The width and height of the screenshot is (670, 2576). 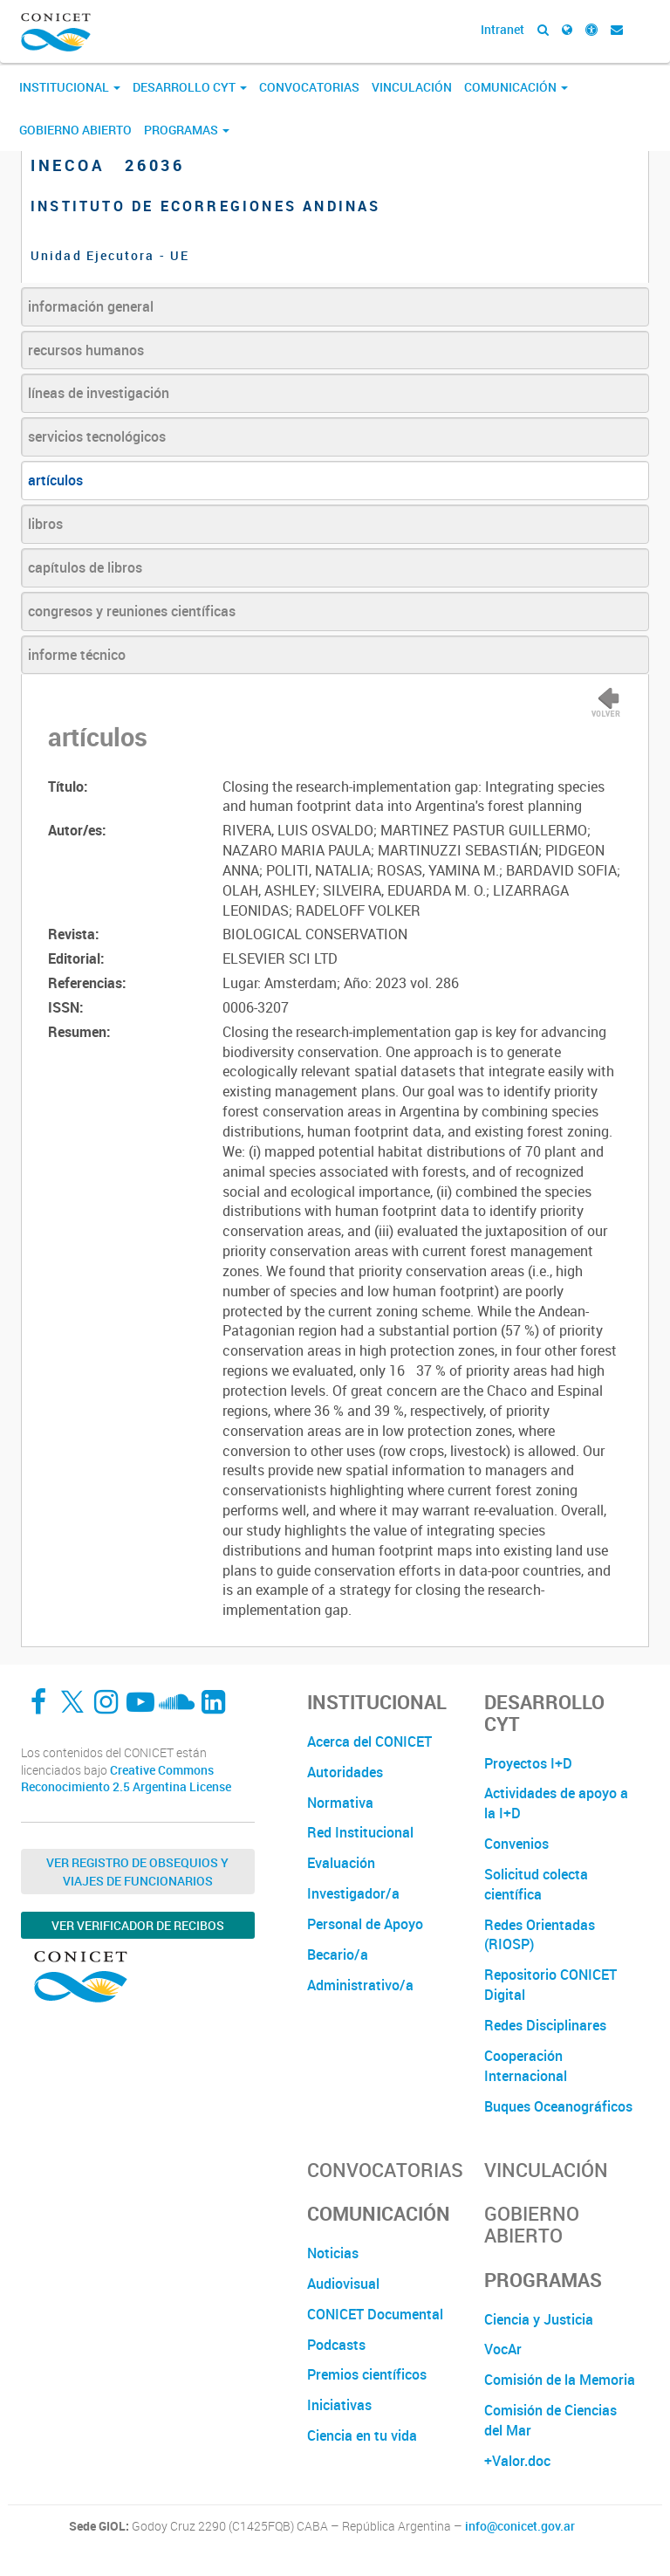 What do you see at coordinates (362, 2435) in the screenshot?
I see `Ciencia en tu vida` at bounding box center [362, 2435].